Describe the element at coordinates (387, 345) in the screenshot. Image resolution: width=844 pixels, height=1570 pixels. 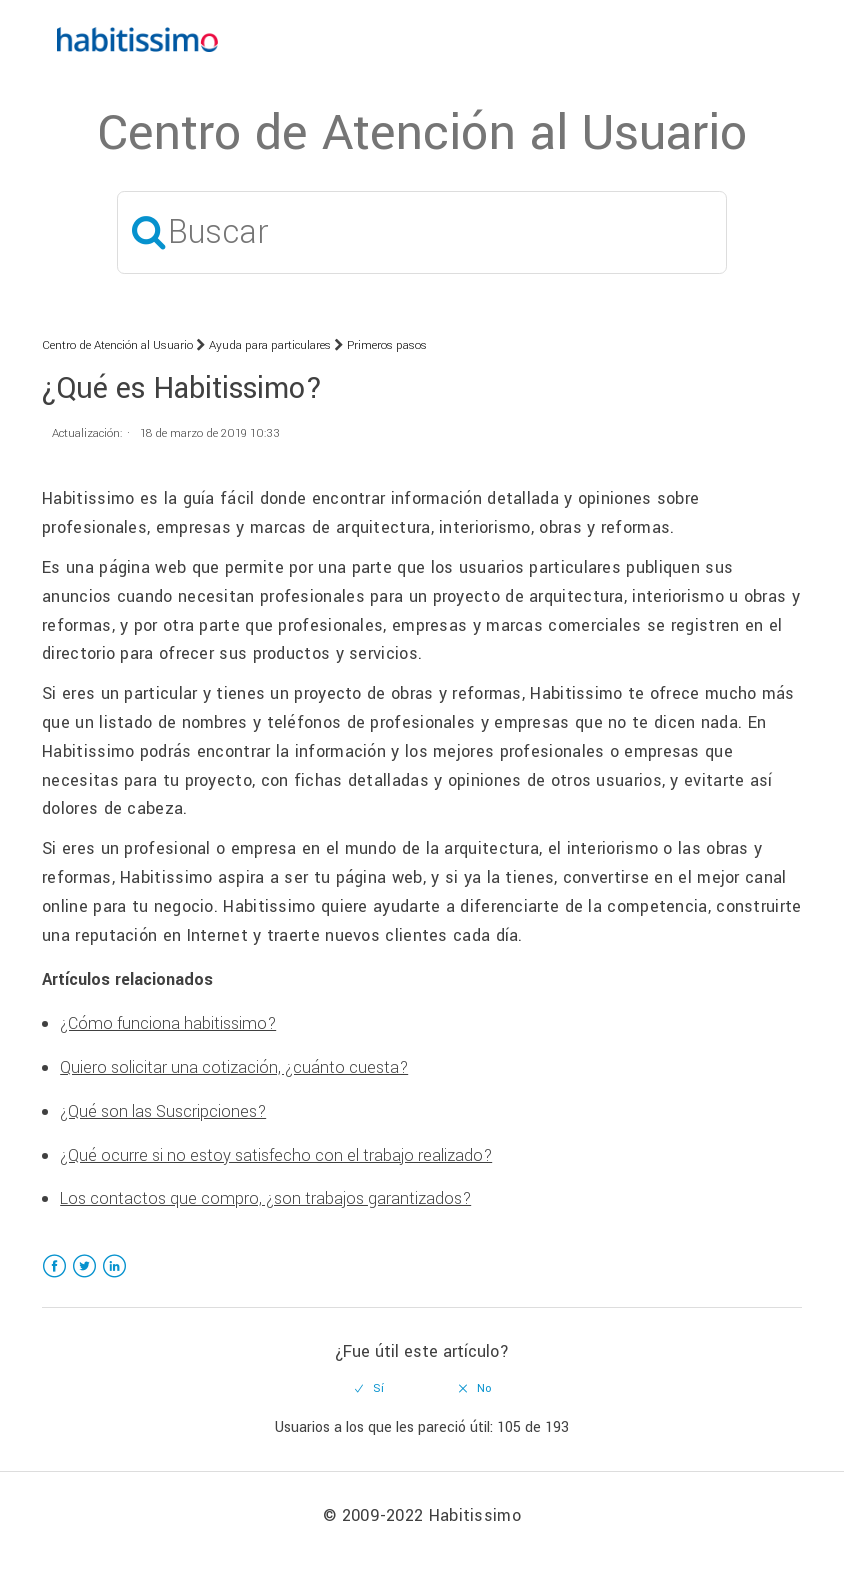
I see `Primeros pasos` at that location.